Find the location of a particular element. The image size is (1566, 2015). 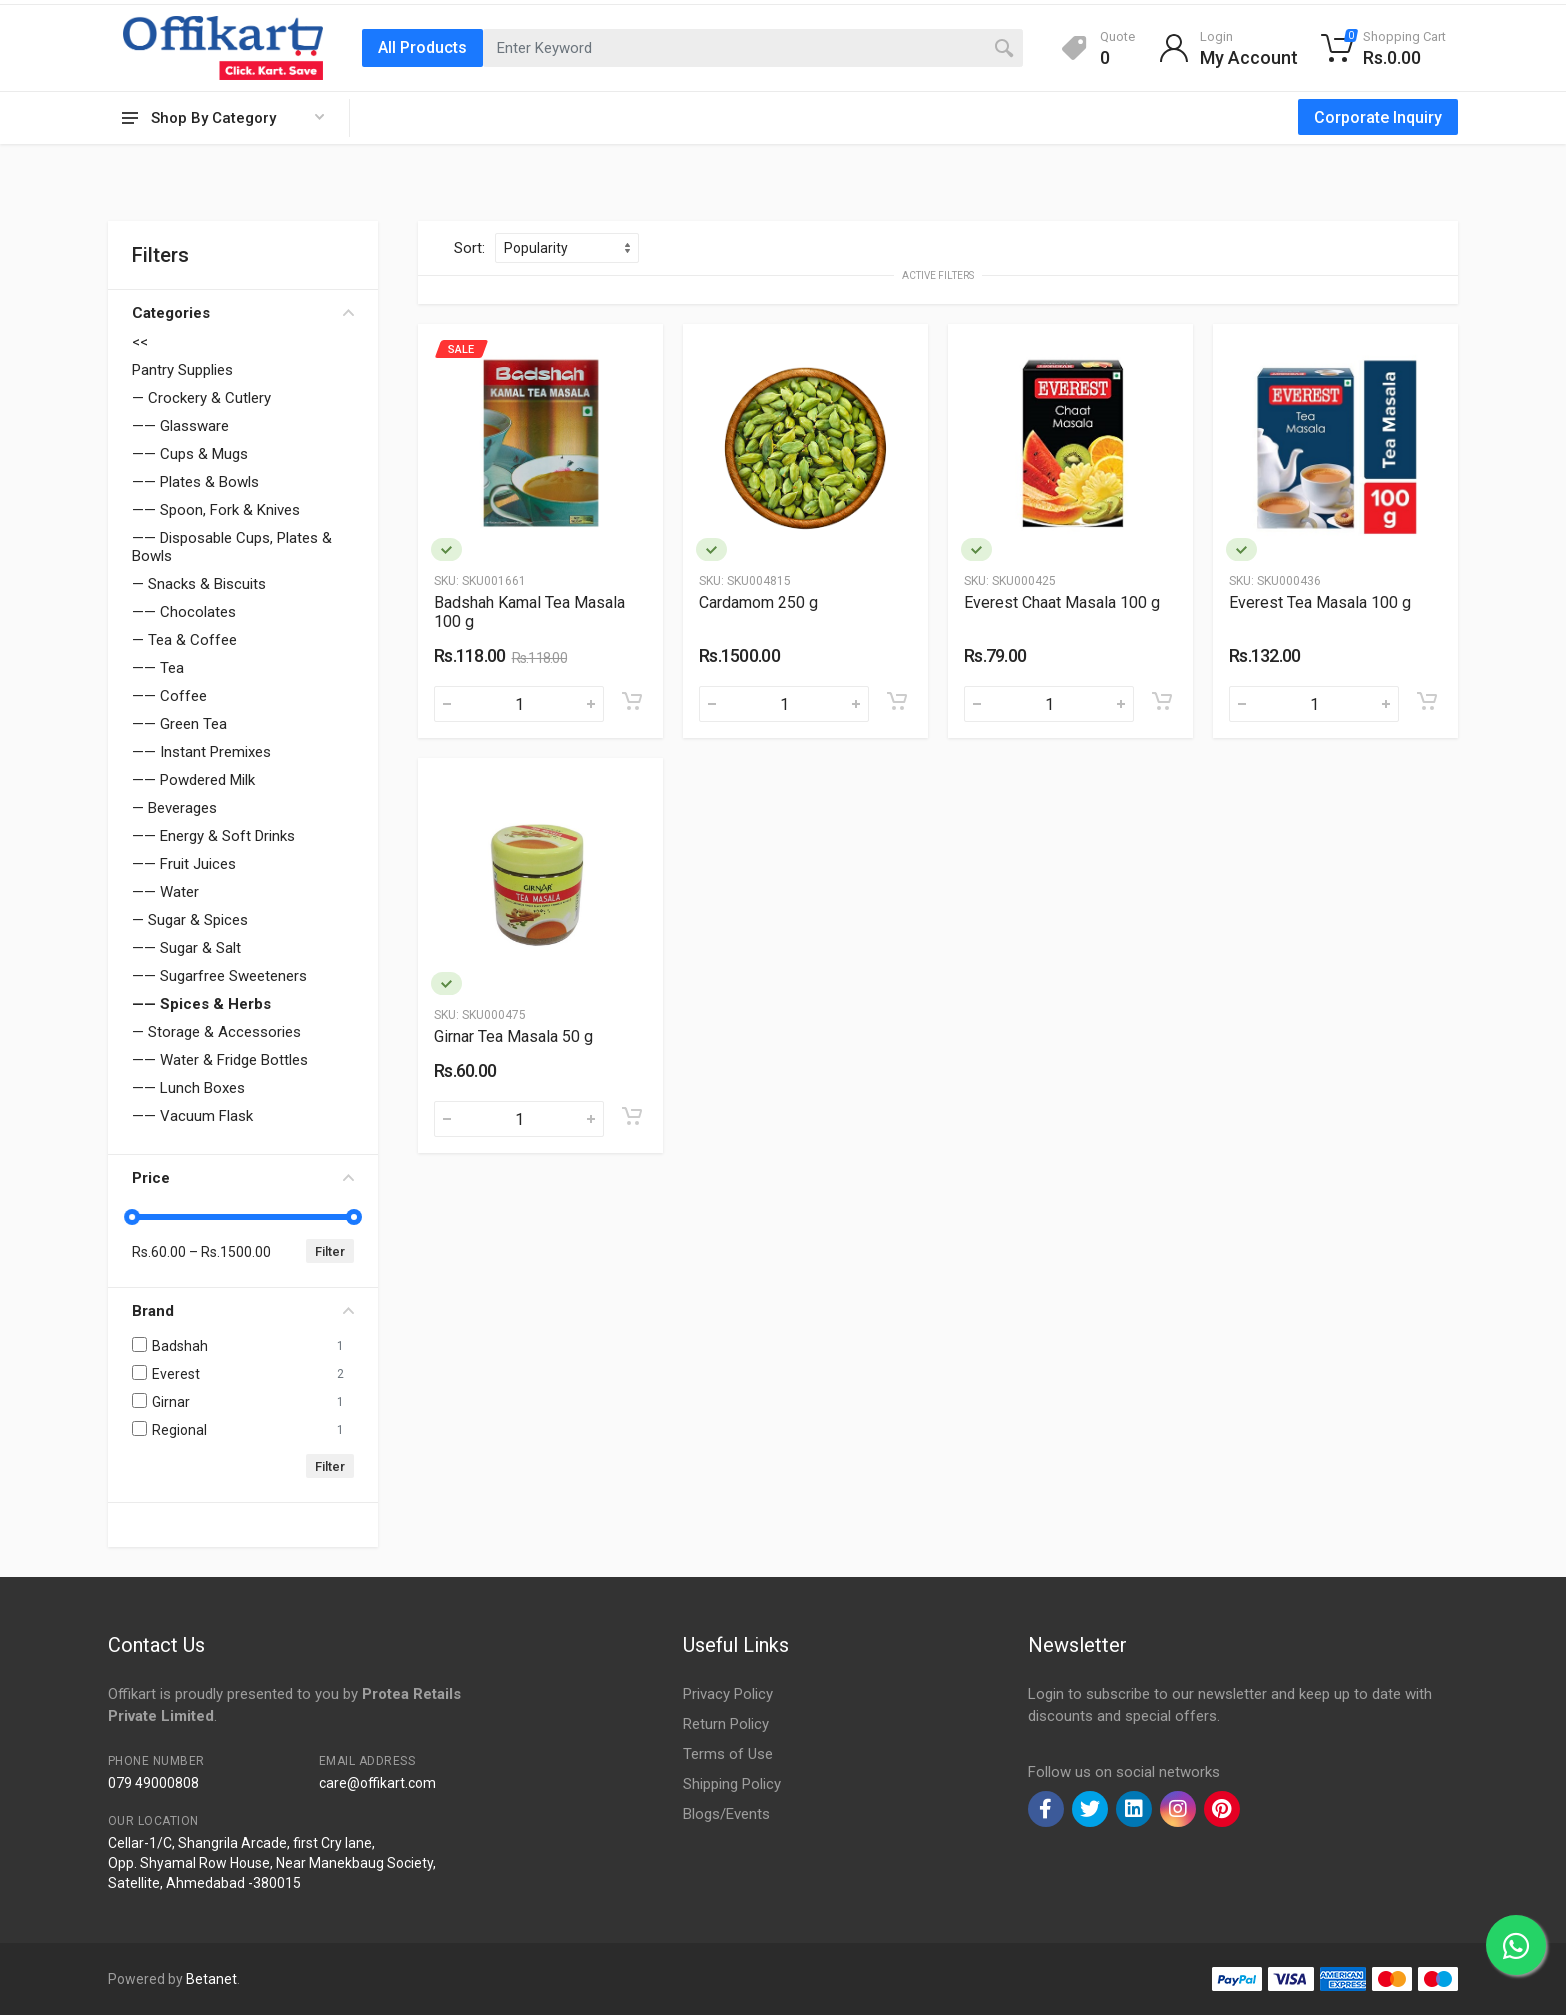

Cardamom 250 g is located at coordinates (758, 602).